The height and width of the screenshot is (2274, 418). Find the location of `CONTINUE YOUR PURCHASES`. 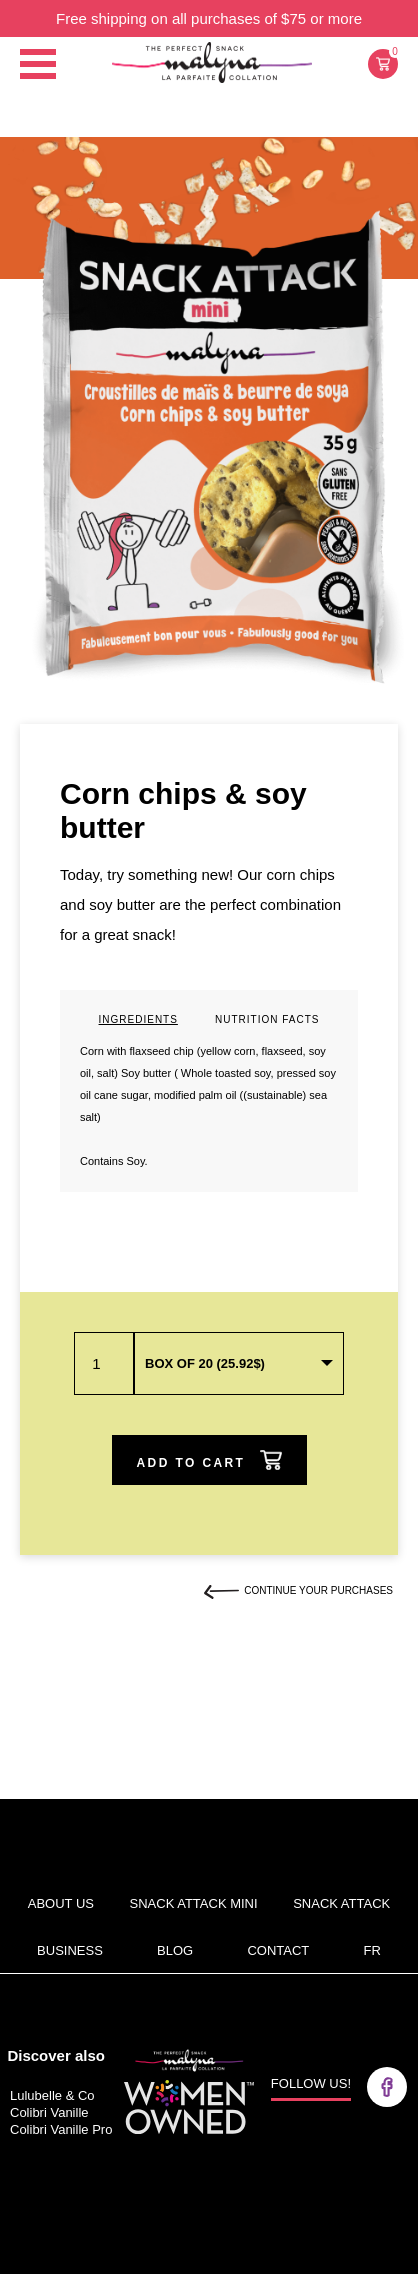

CONTINUE YOUR PURCHASES is located at coordinates (298, 1590).